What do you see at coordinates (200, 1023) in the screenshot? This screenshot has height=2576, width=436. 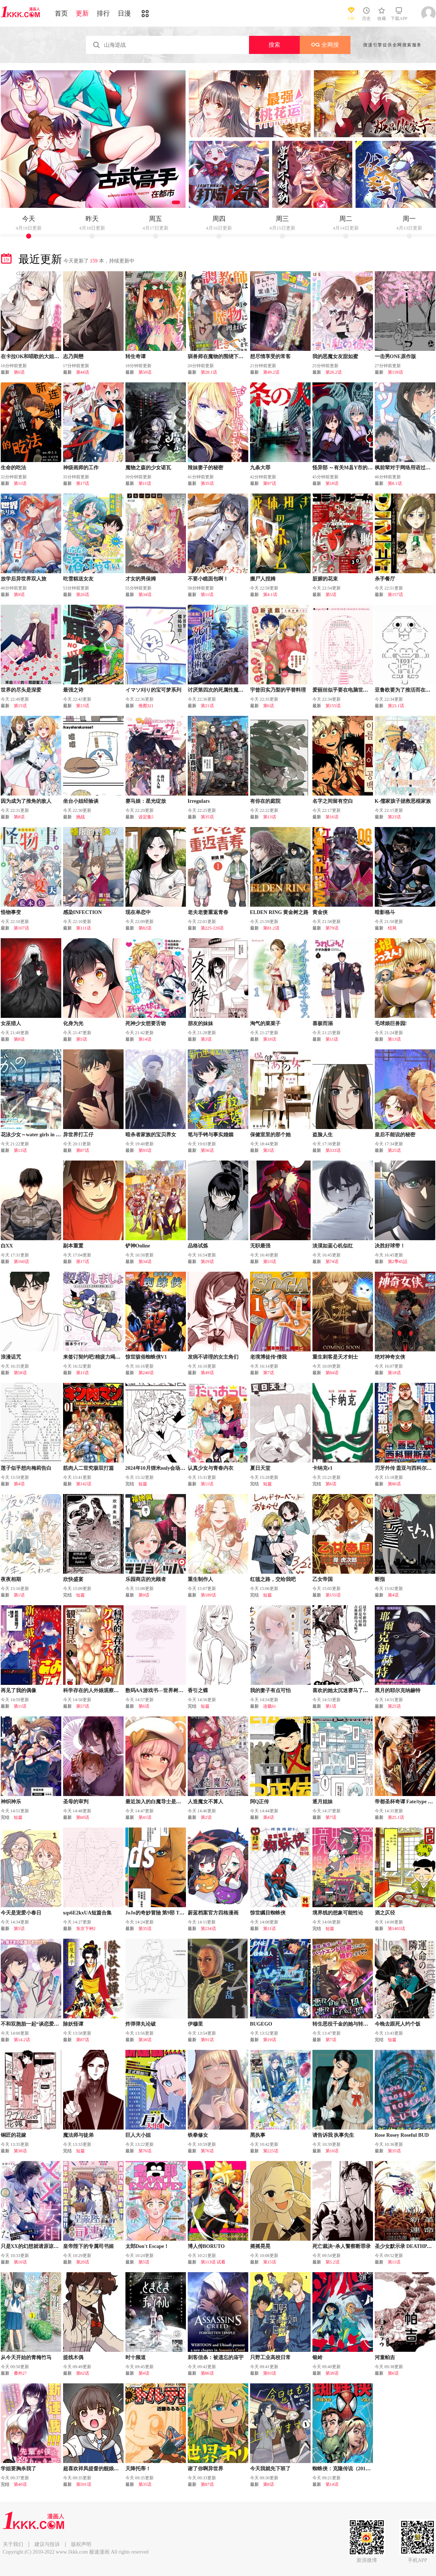 I see `朋友的妹妹` at bounding box center [200, 1023].